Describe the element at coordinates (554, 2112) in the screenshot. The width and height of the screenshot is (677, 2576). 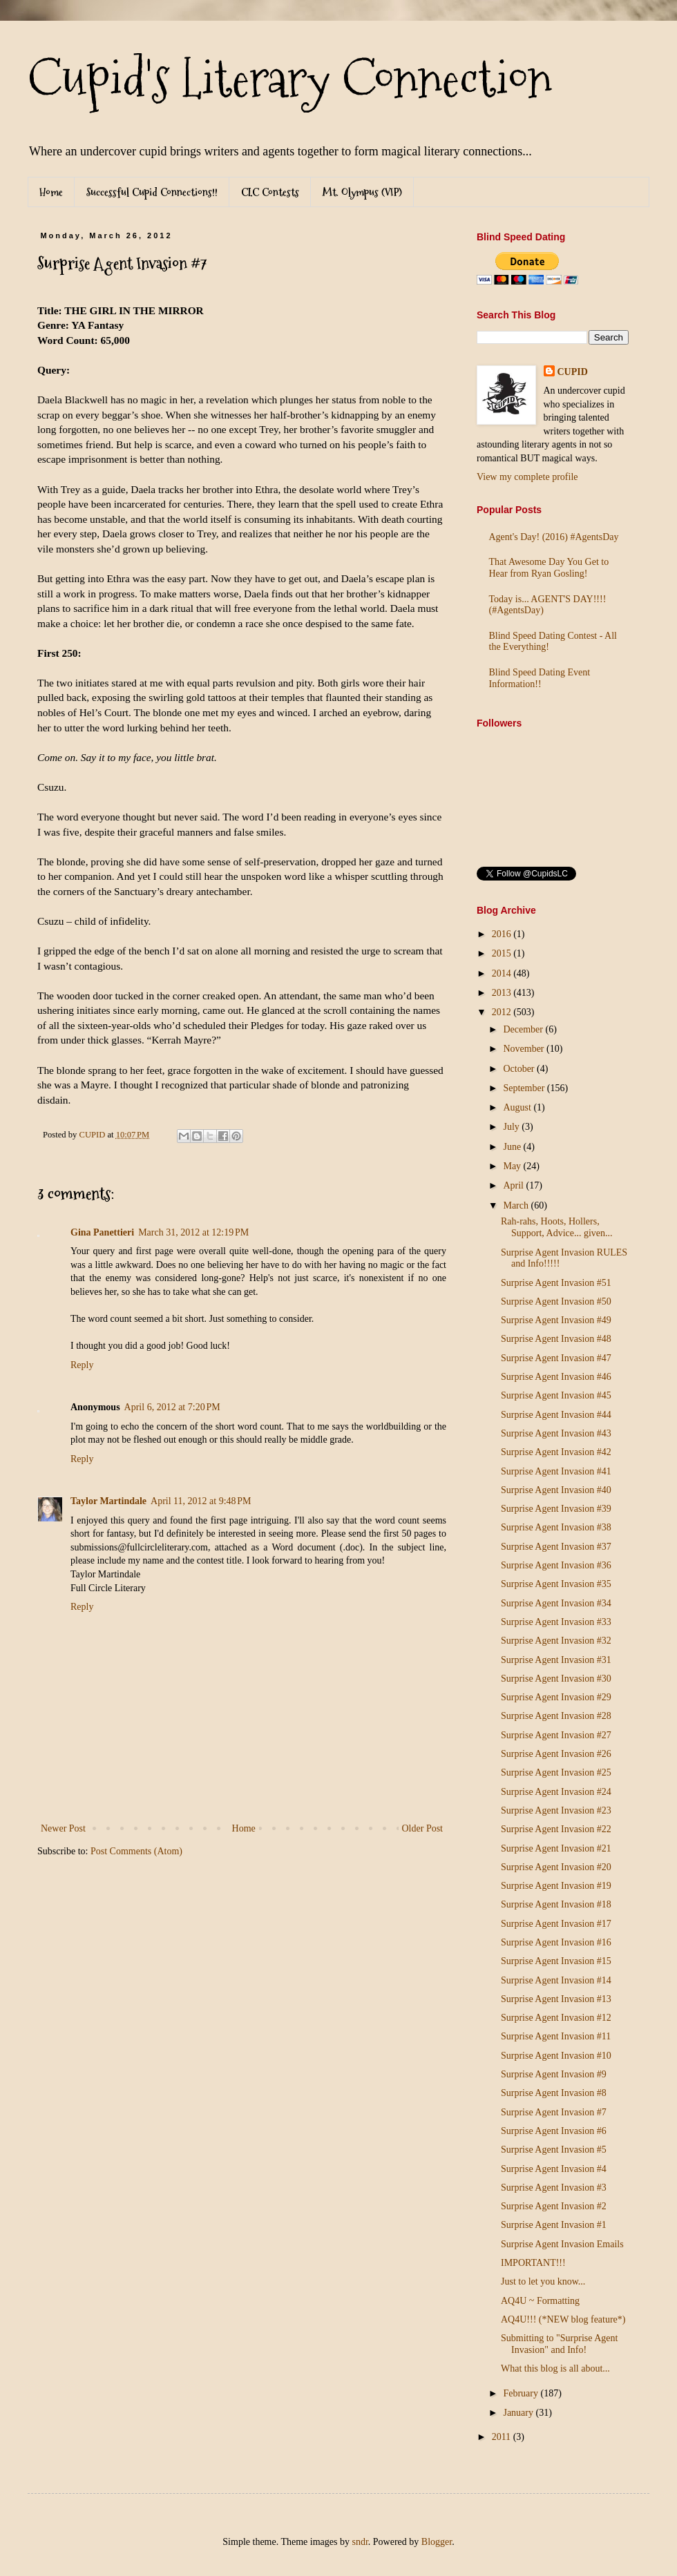
I see `Surprise Agent Invasion #7` at that location.